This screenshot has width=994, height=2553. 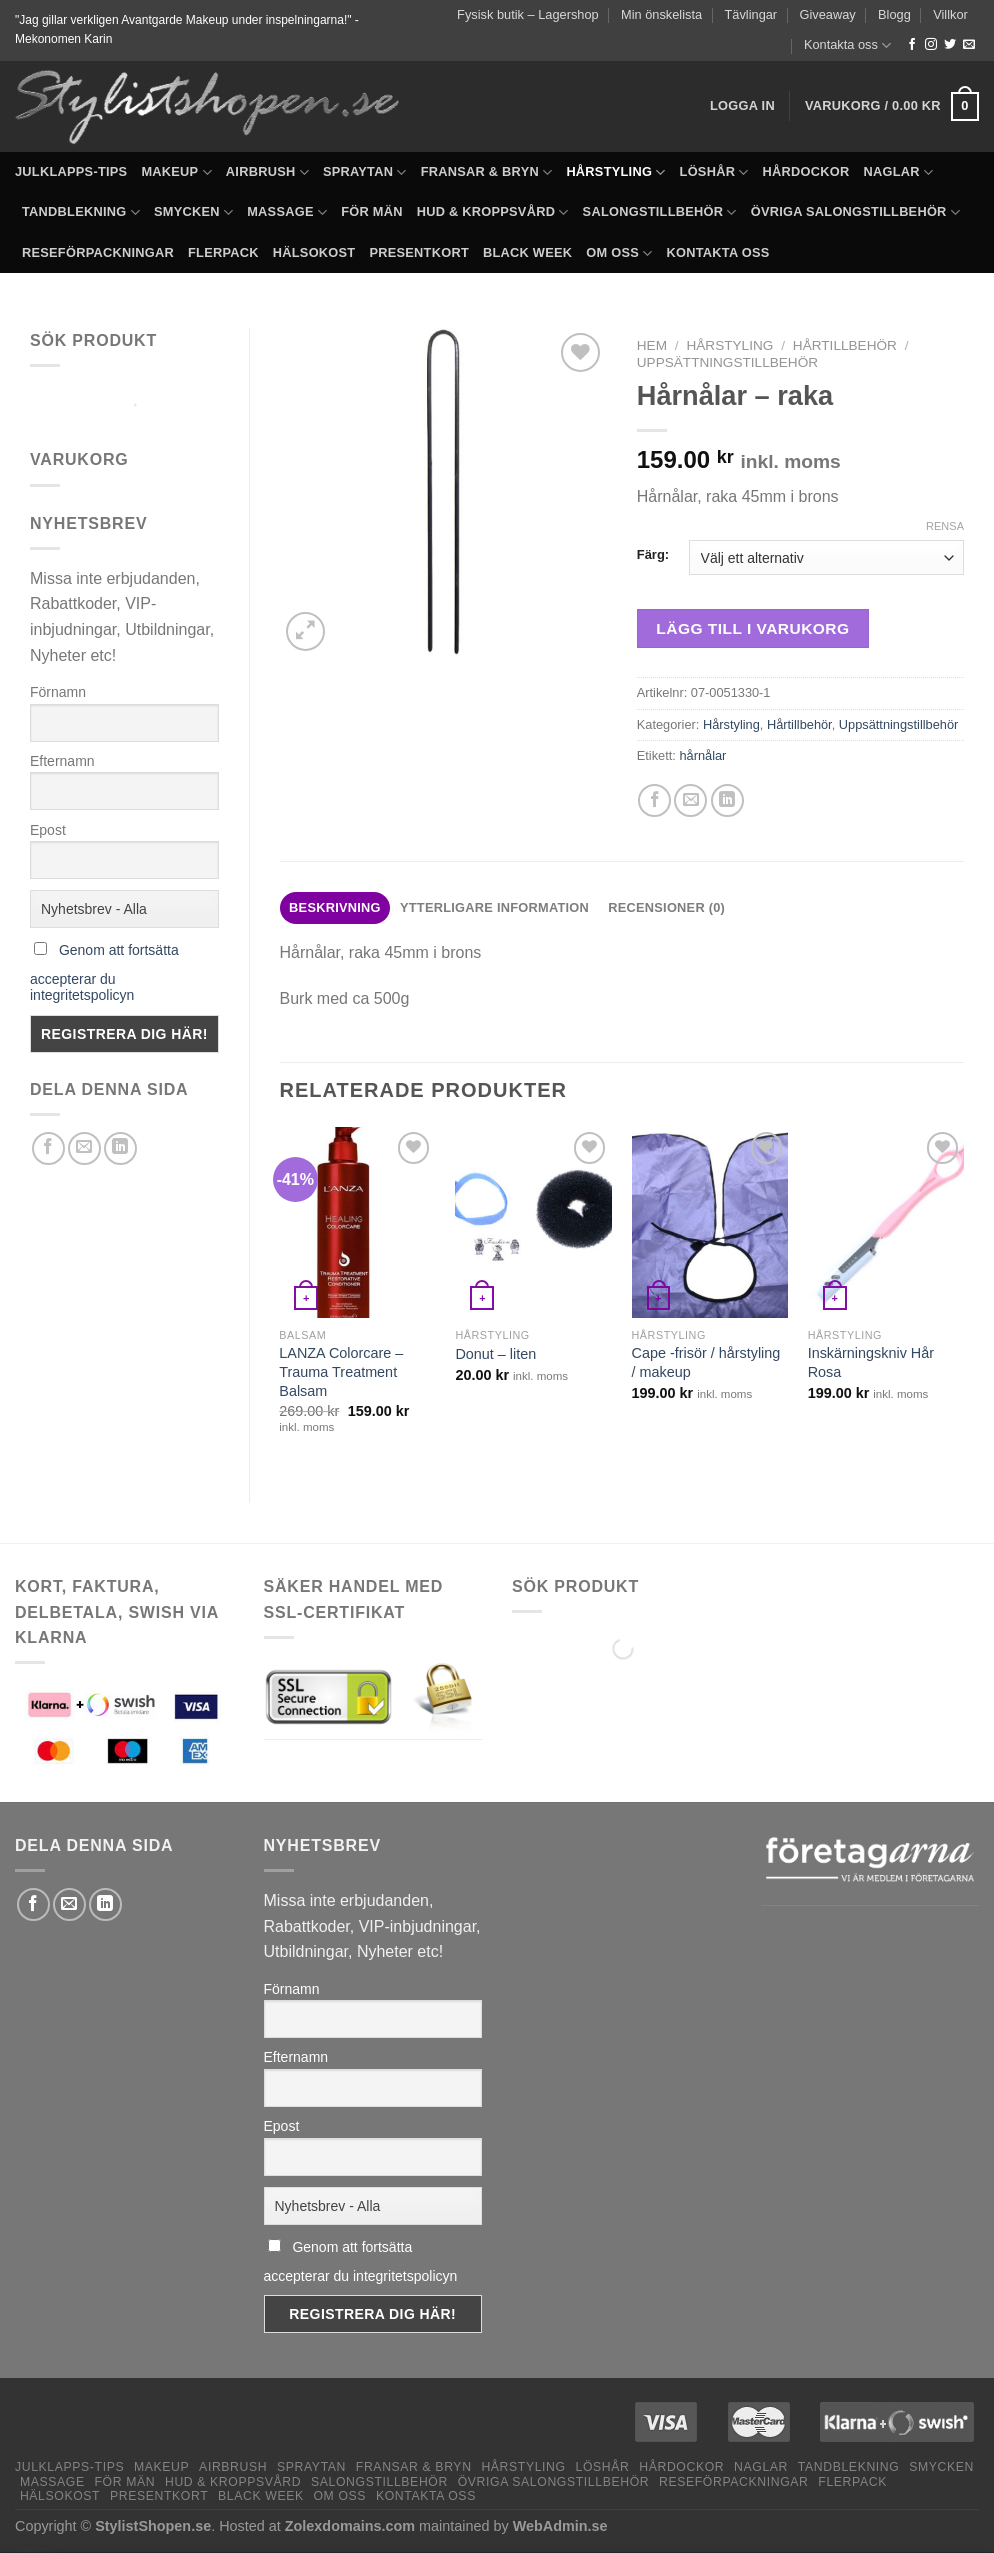 What do you see at coordinates (48, 830) in the screenshot?
I see `Epost` at bounding box center [48, 830].